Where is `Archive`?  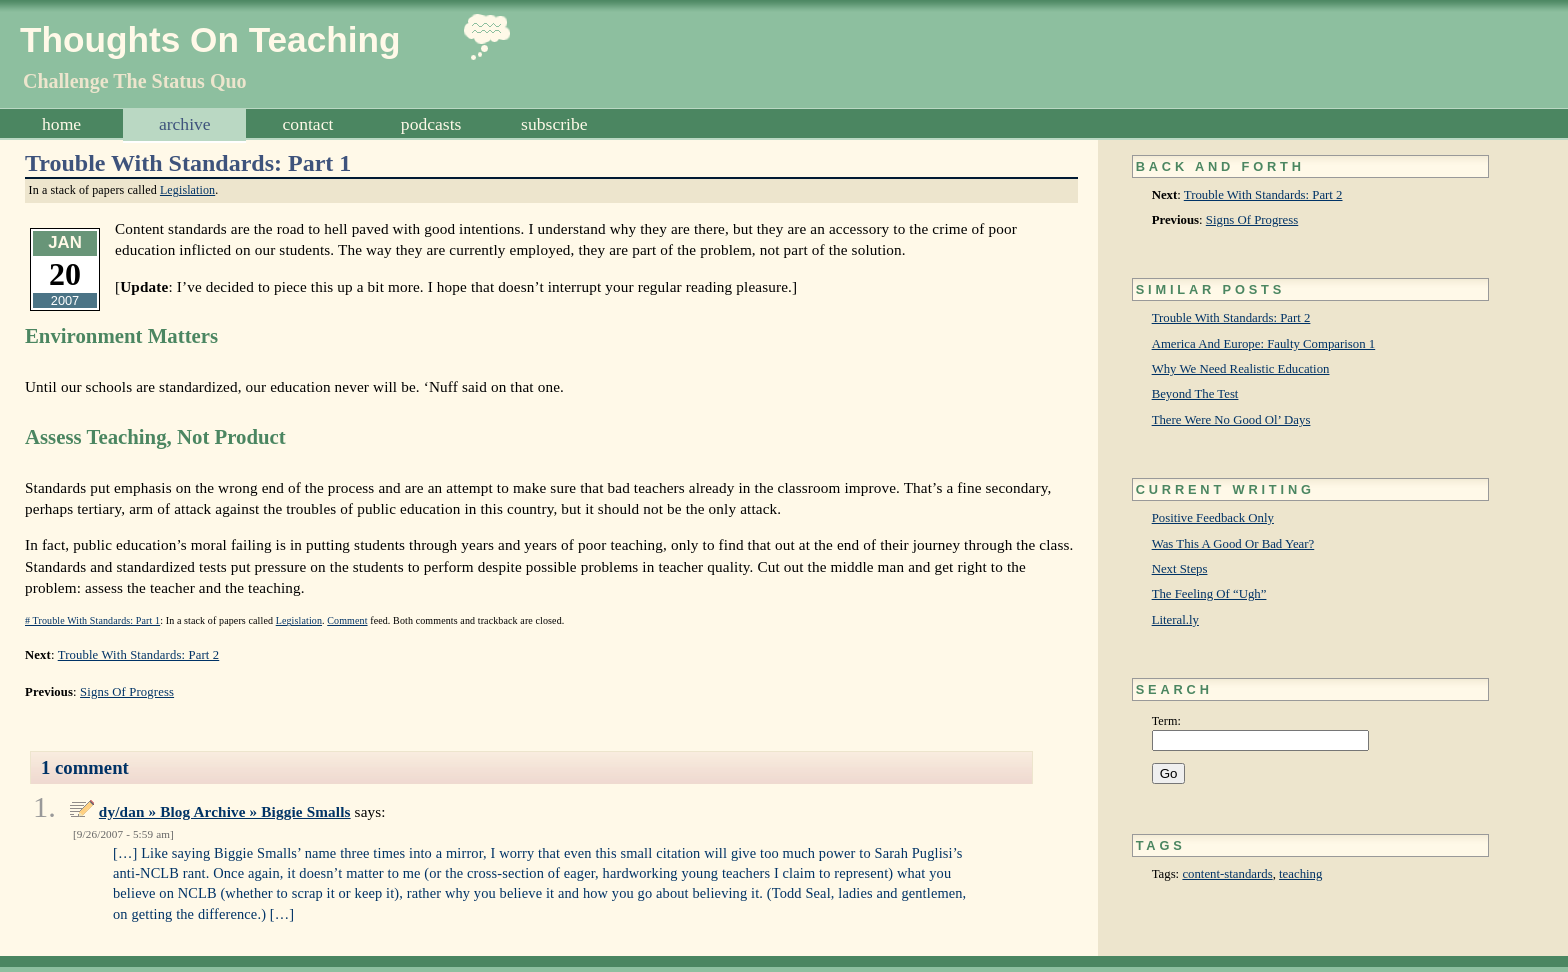 Archive is located at coordinates (185, 124).